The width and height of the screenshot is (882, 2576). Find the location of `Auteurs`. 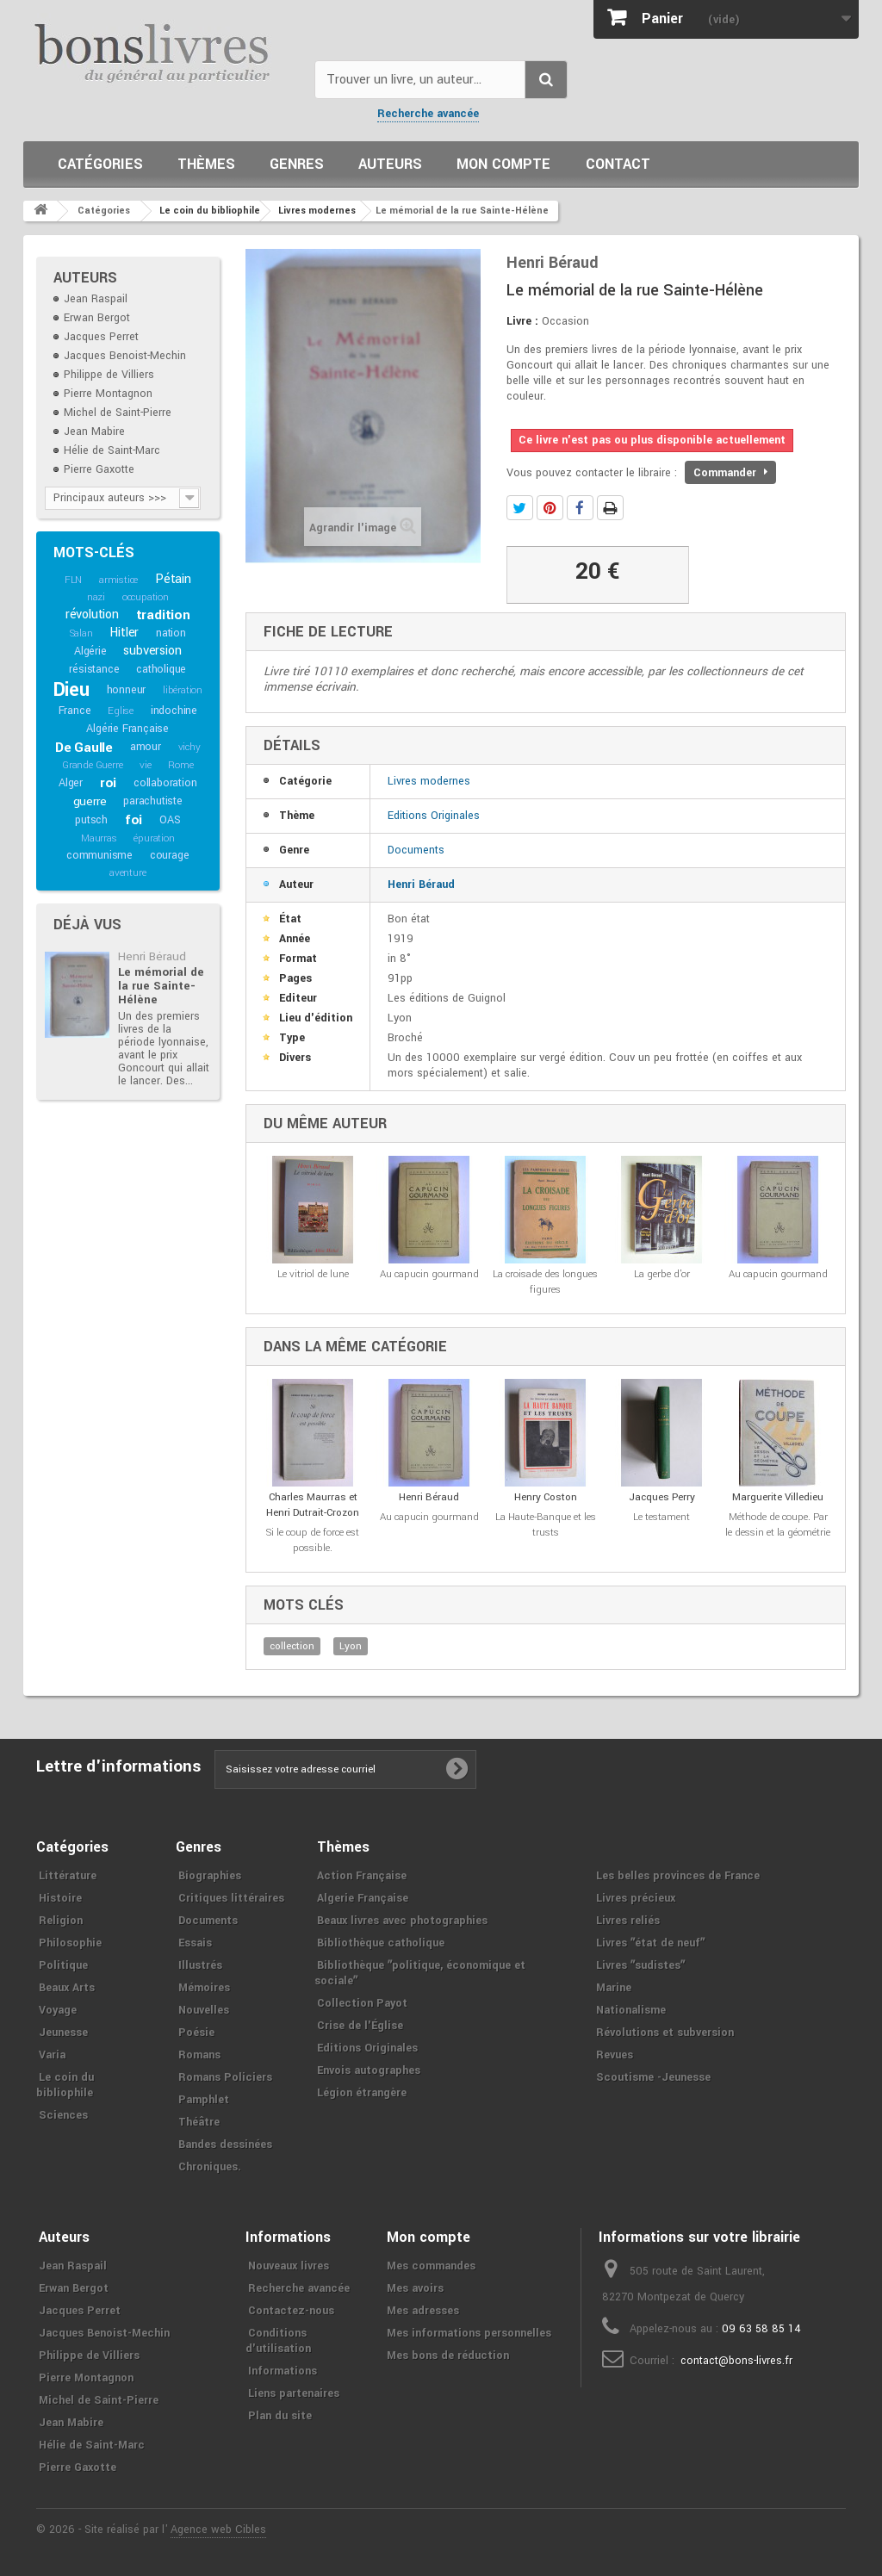

Auteurs is located at coordinates (390, 164).